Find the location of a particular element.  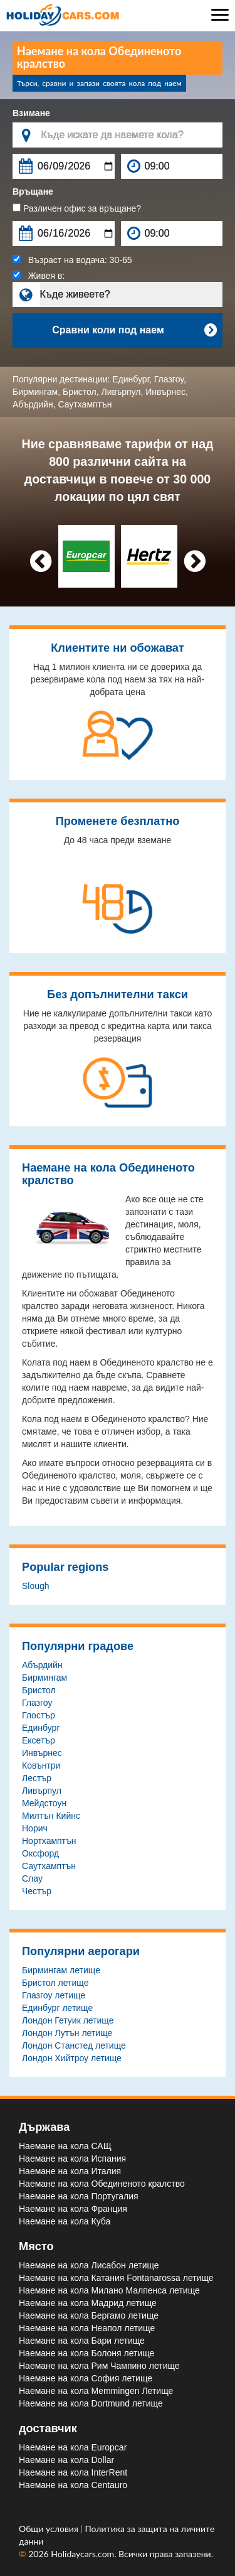

Наемане на кола Dortmund летище is located at coordinates (91, 2403).